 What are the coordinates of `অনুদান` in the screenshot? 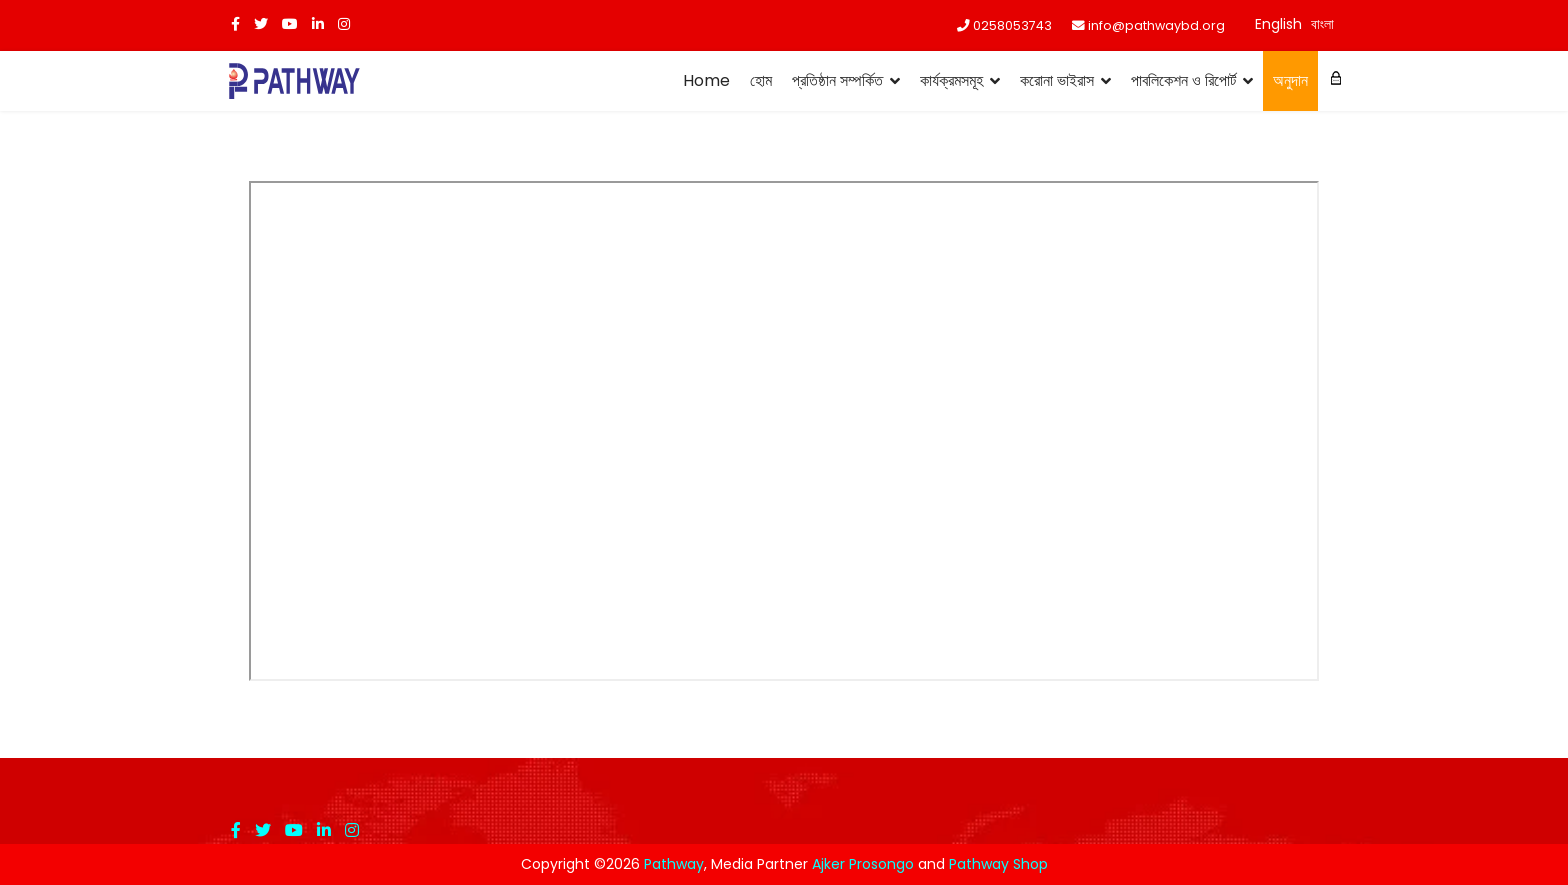 It's located at (1290, 80).